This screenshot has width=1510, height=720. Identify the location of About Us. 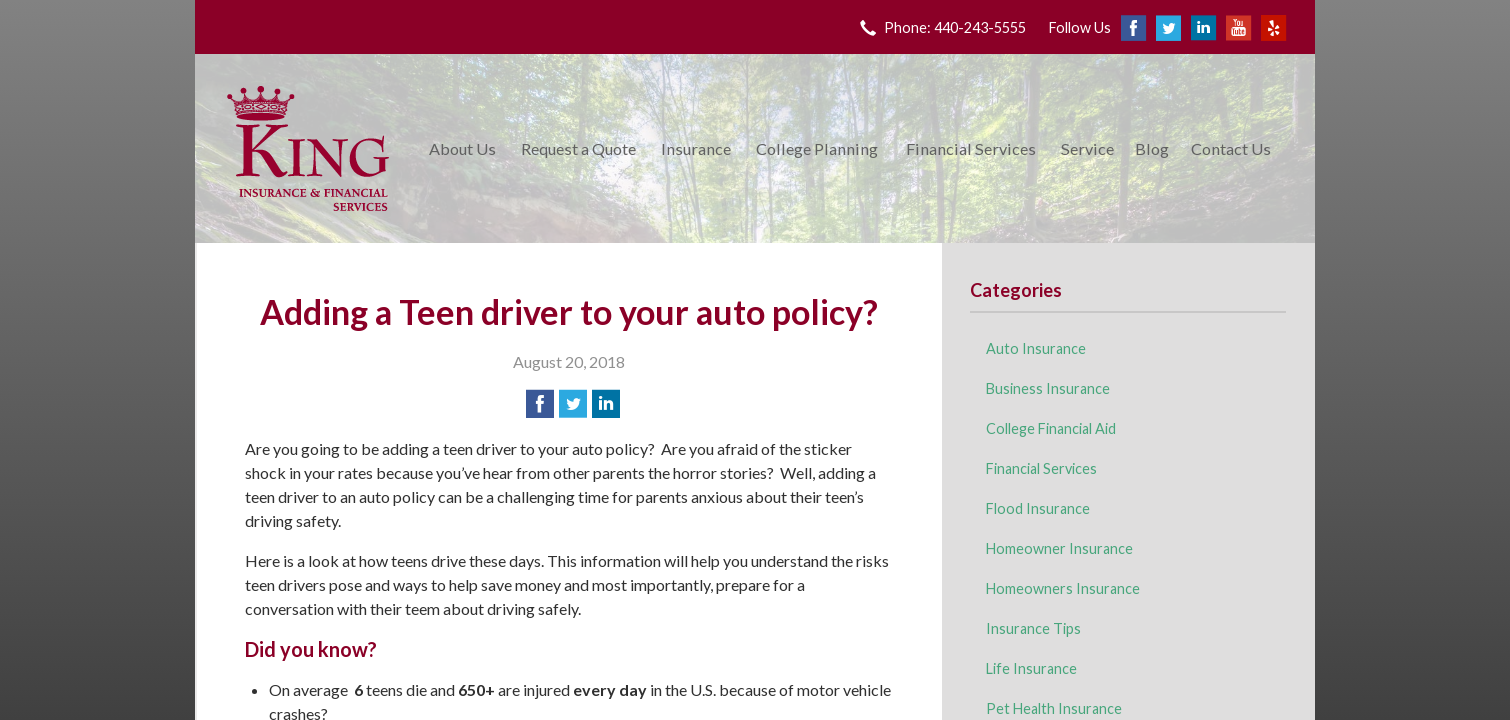
(462, 148).